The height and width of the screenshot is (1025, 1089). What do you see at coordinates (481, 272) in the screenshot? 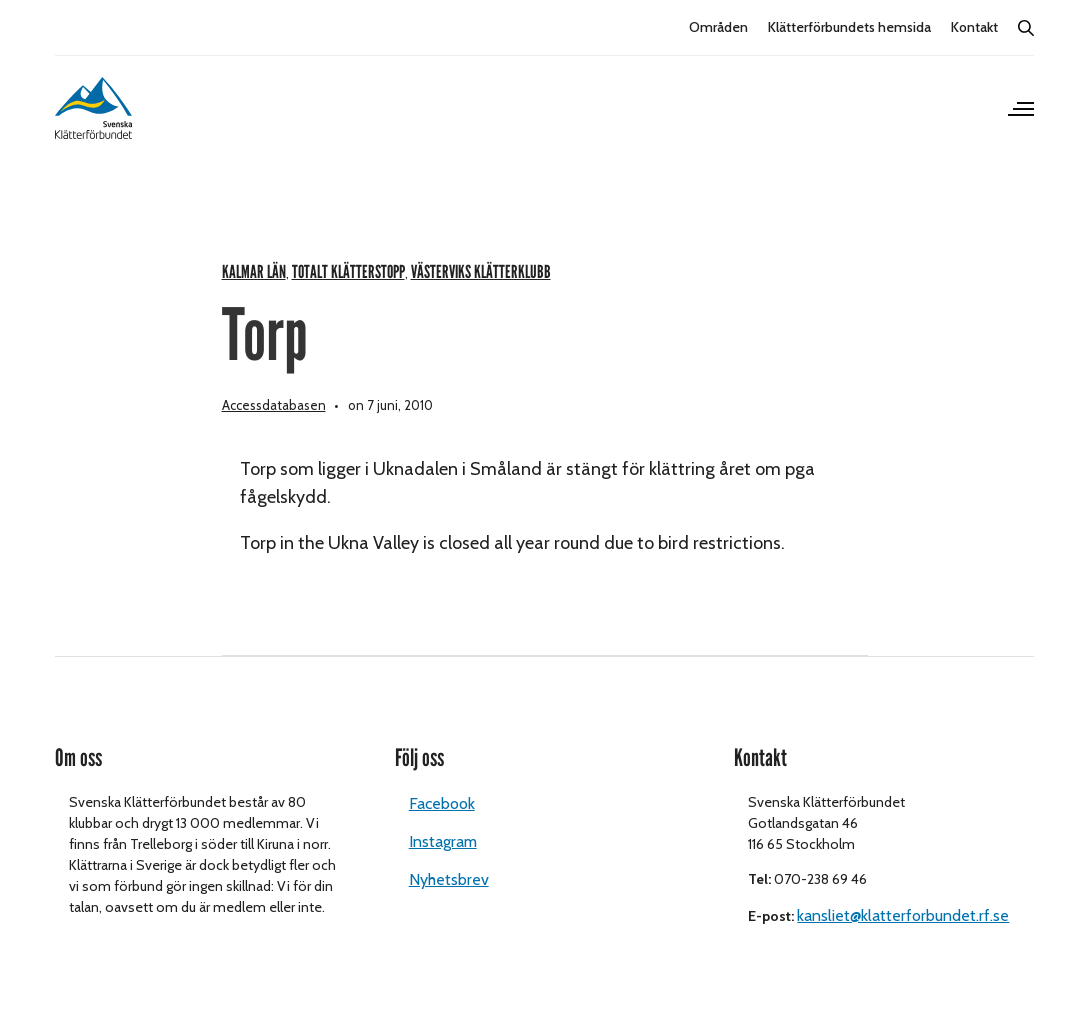
I see `Västerviks klätterklubb` at bounding box center [481, 272].